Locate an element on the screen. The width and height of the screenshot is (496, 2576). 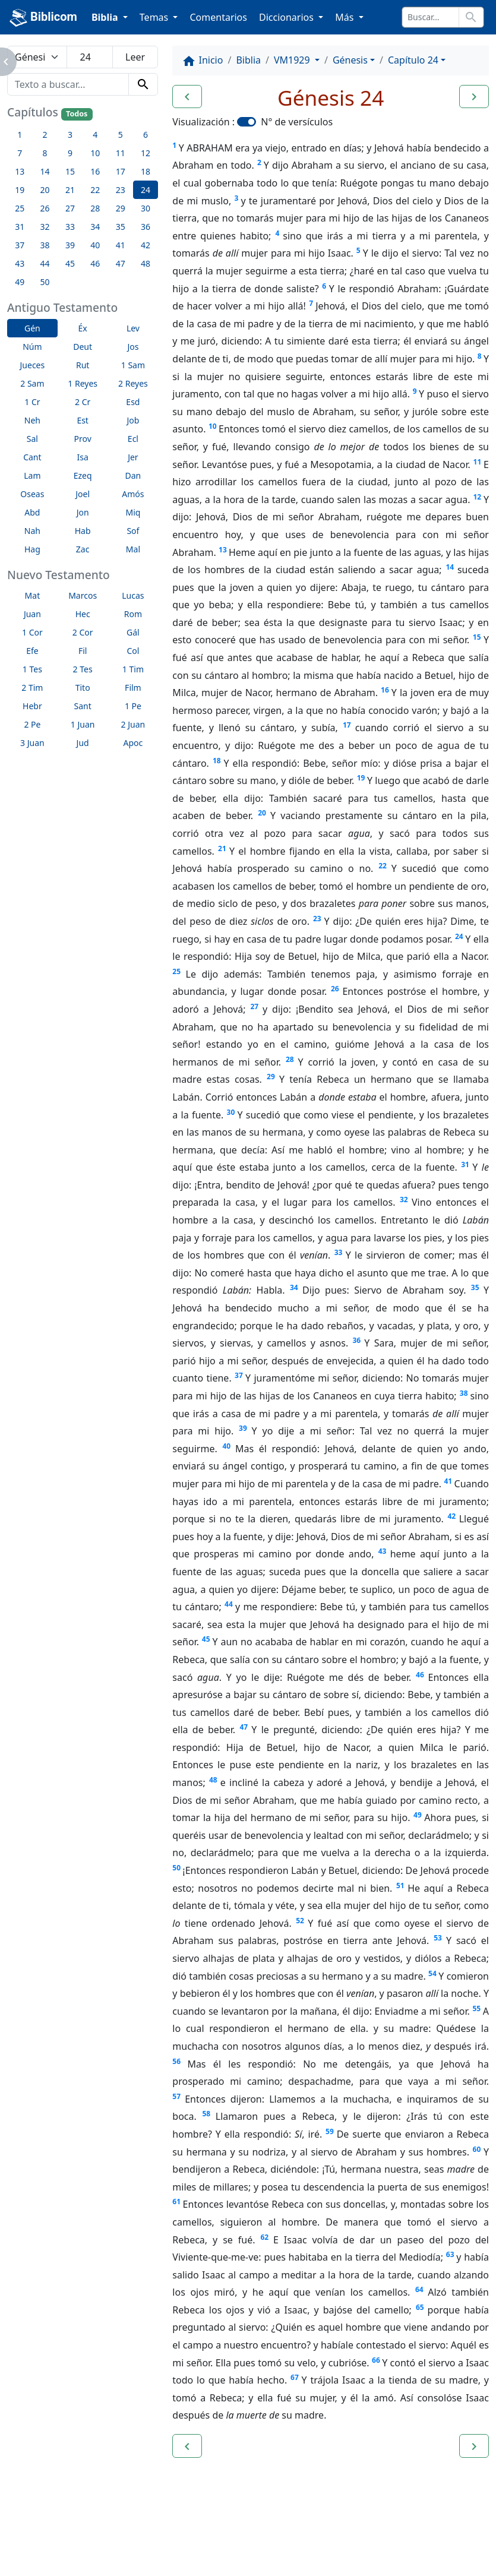
2 Cr [button] is located at coordinates (82, 401).